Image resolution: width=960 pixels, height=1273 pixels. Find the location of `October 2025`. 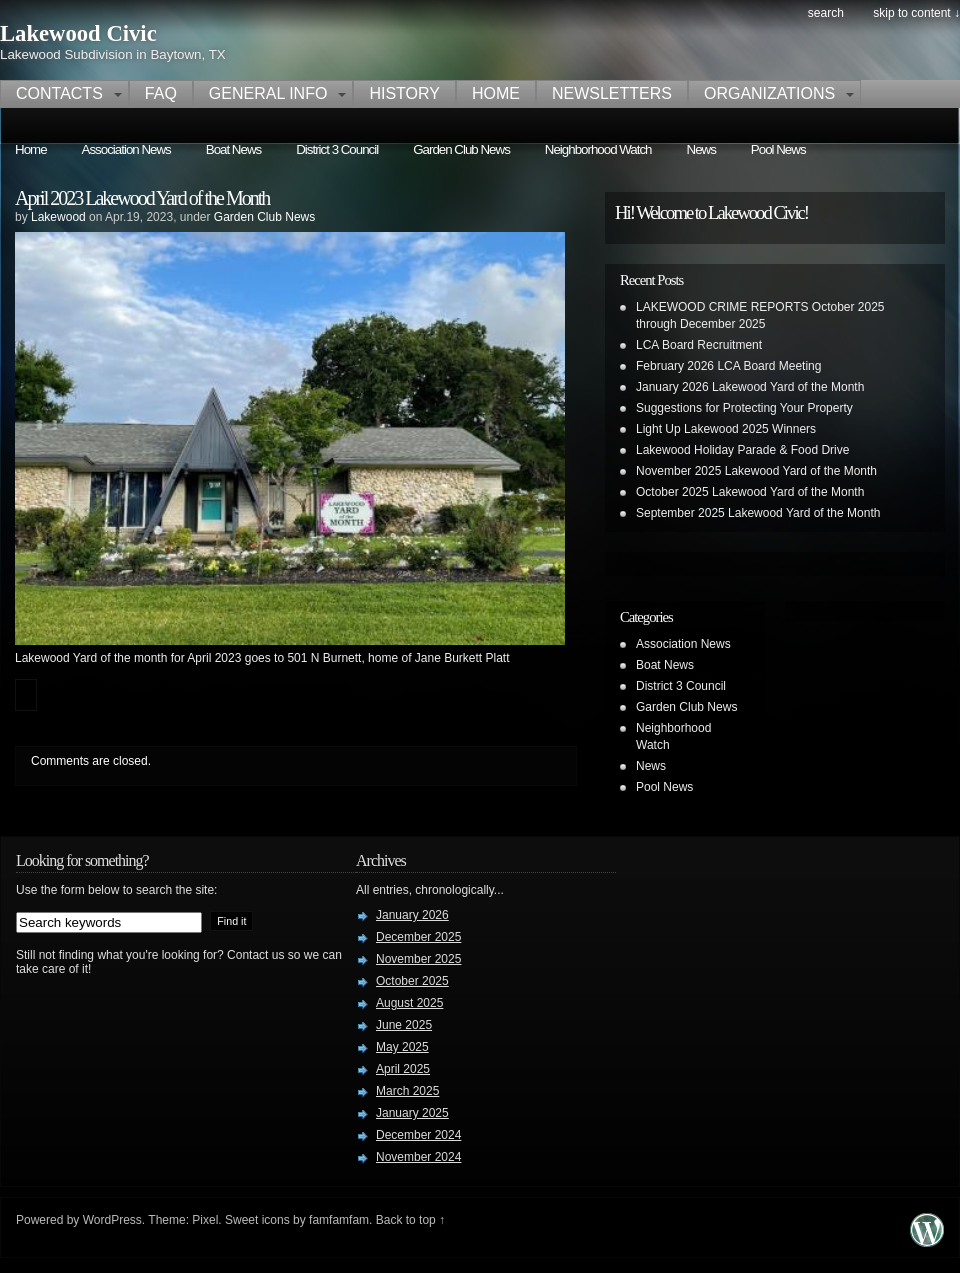

October 2025 is located at coordinates (412, 981).